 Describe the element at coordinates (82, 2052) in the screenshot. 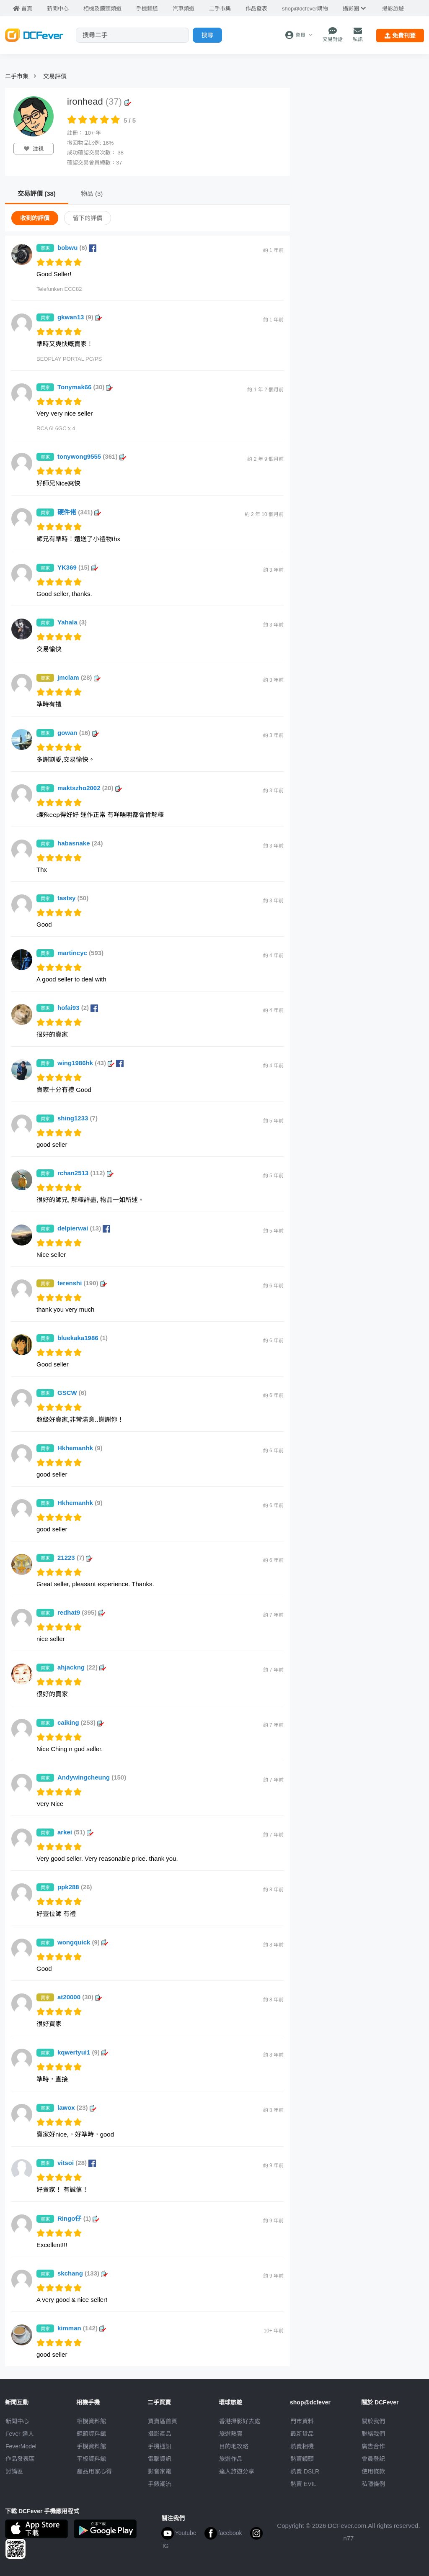

I see `kqwertyui1` at that location.